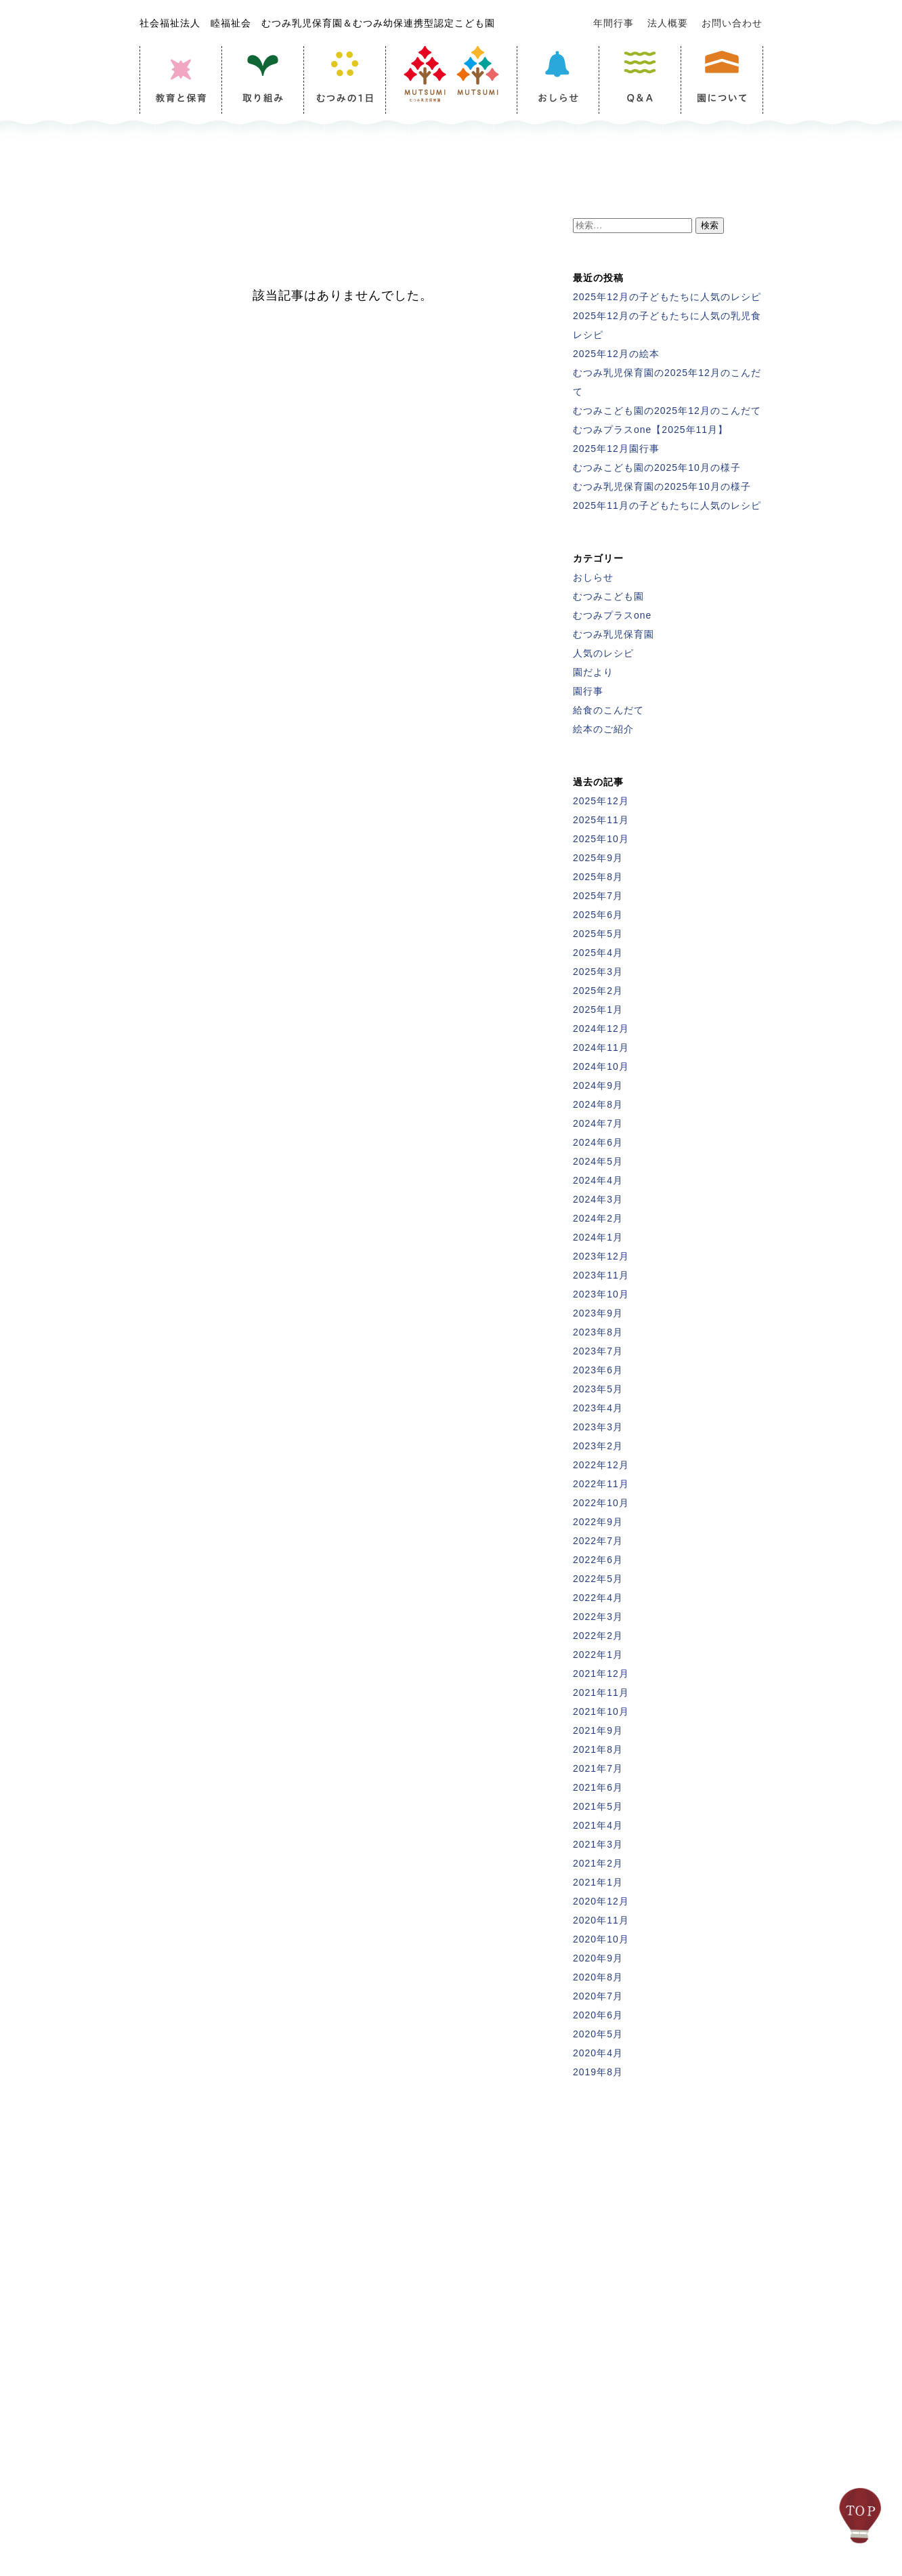  Describe the element at coordinates (616, 448) in the screenshot. I see `2025年12月園行事` at that location.